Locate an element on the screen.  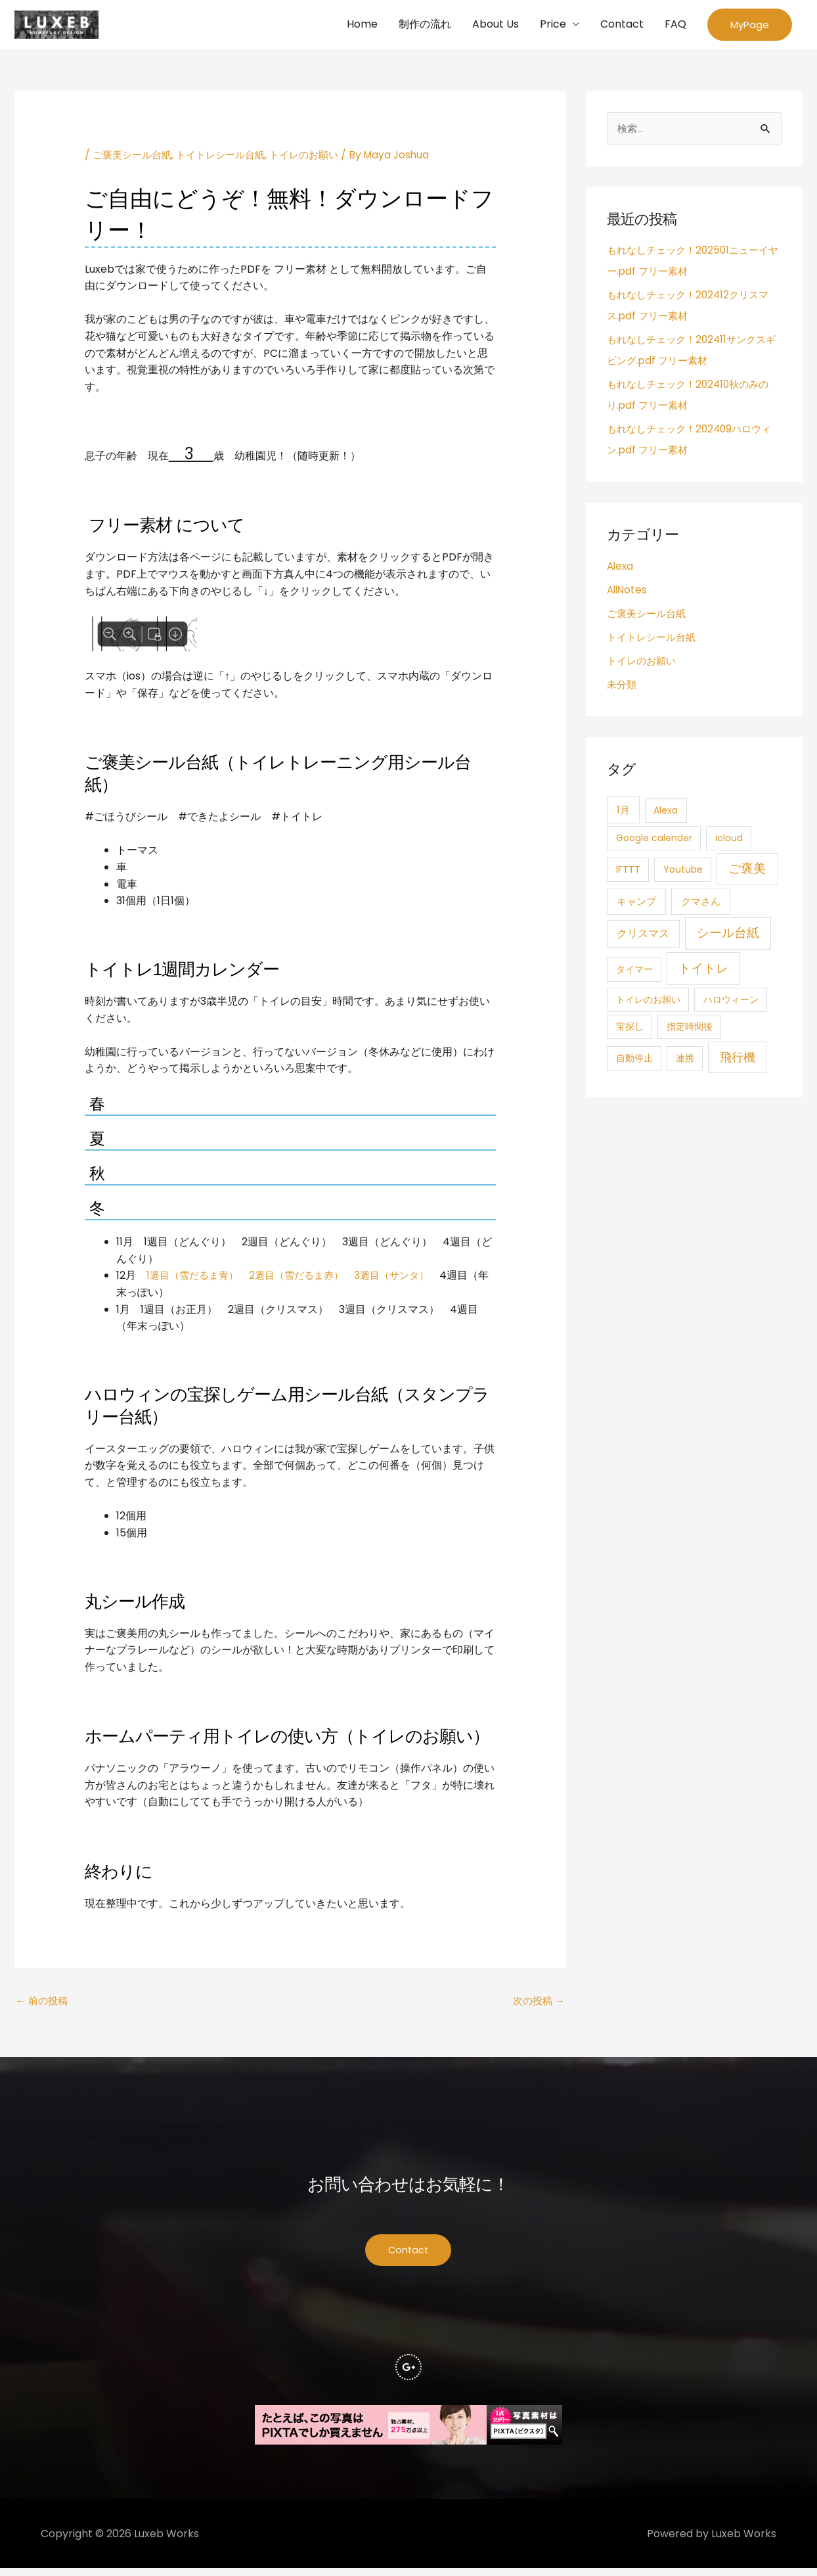
IFTTT [IFTTT (1個の項目)] is located at coordinates (628, 873).